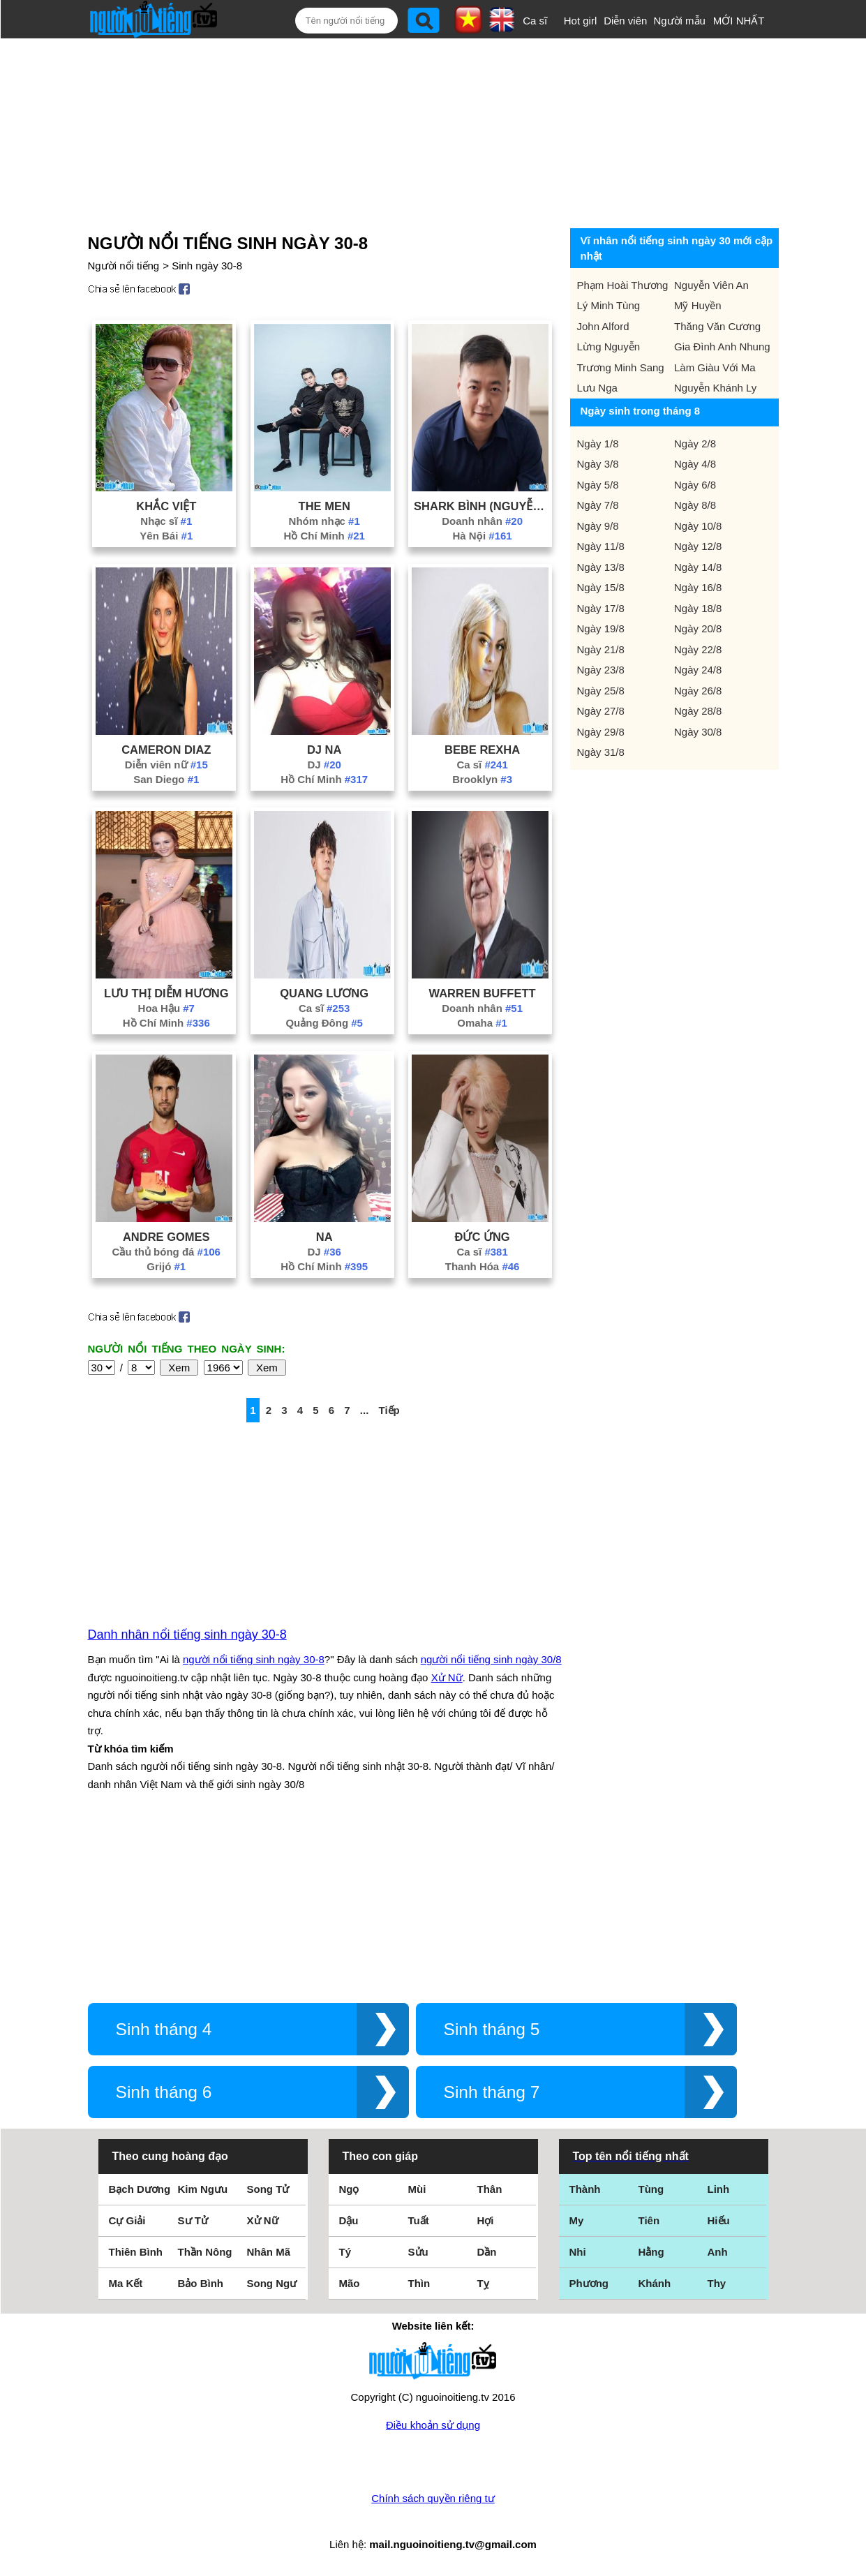  I want to click on Điều khoản sử dụng, so click(433, 2425).